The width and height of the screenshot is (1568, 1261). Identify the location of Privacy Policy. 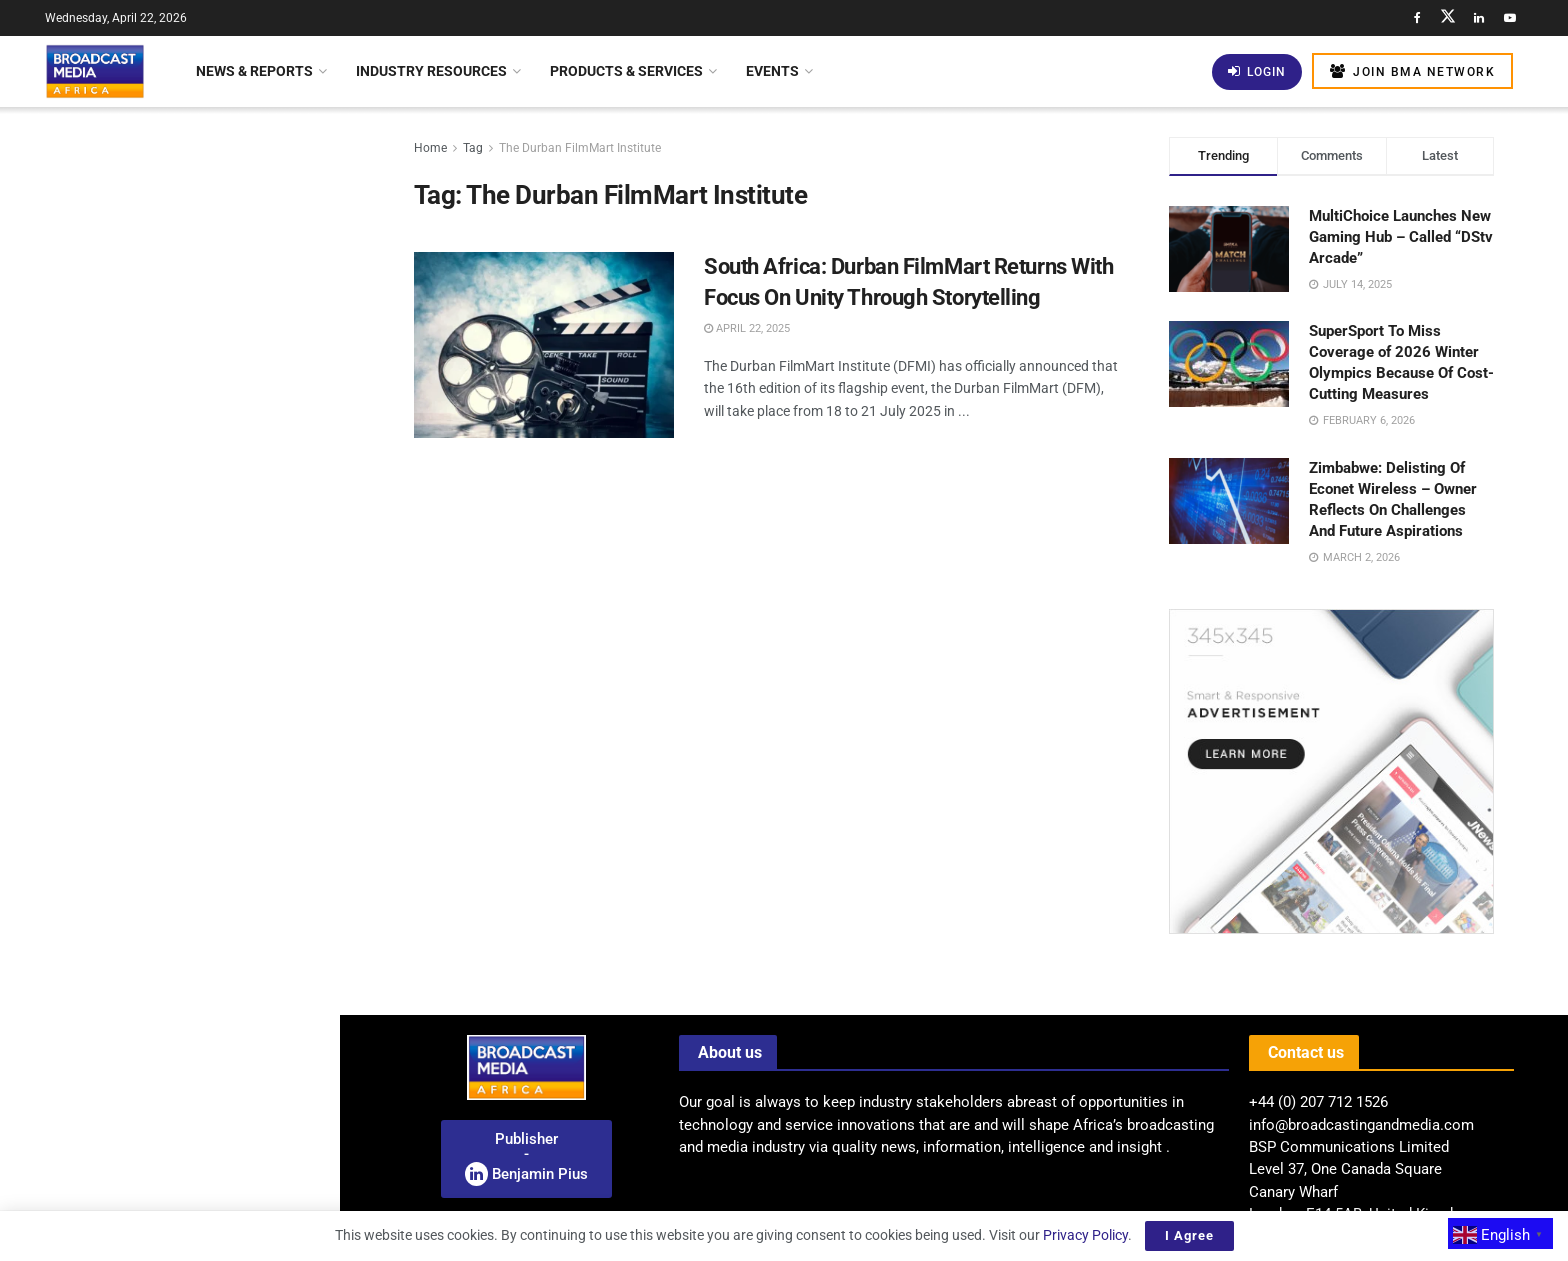
(1085, 1235).